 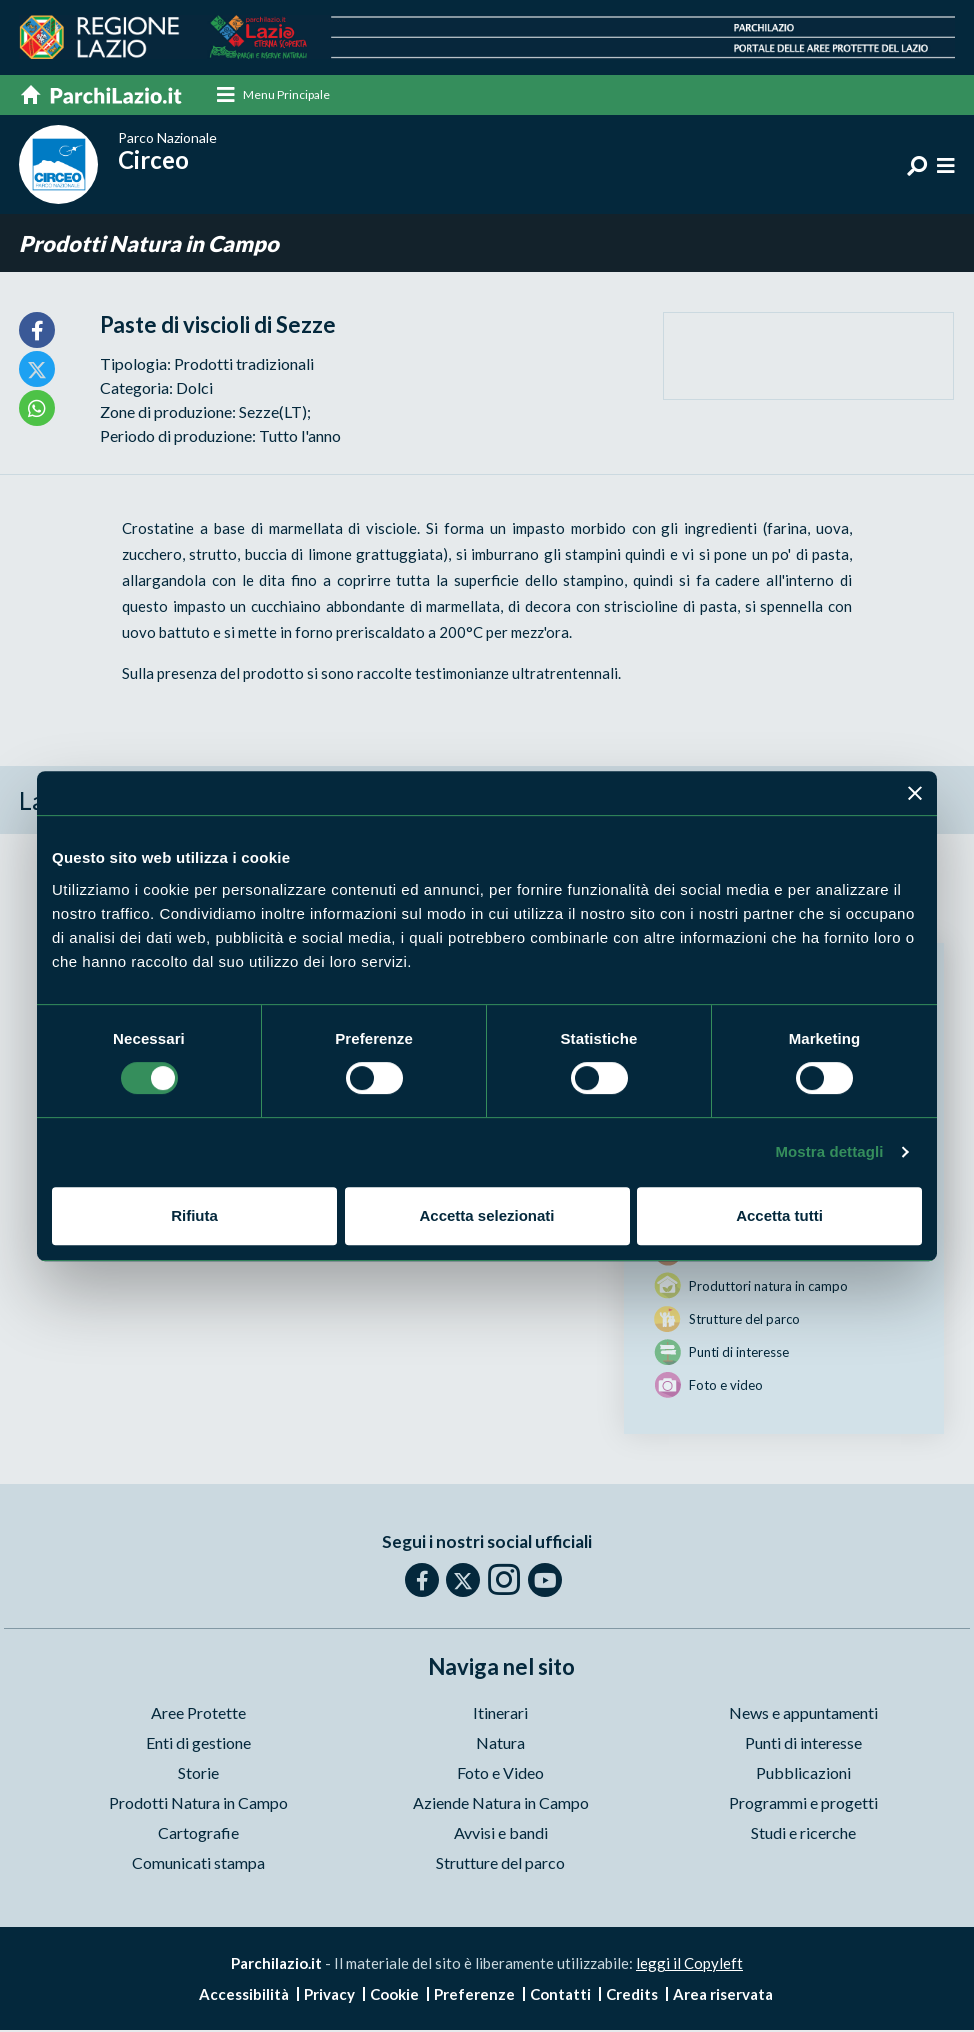 What do you see at coordinates (560, 1996) in the screenshot?
I see `Contatti` at bounding box center [560, 1996].